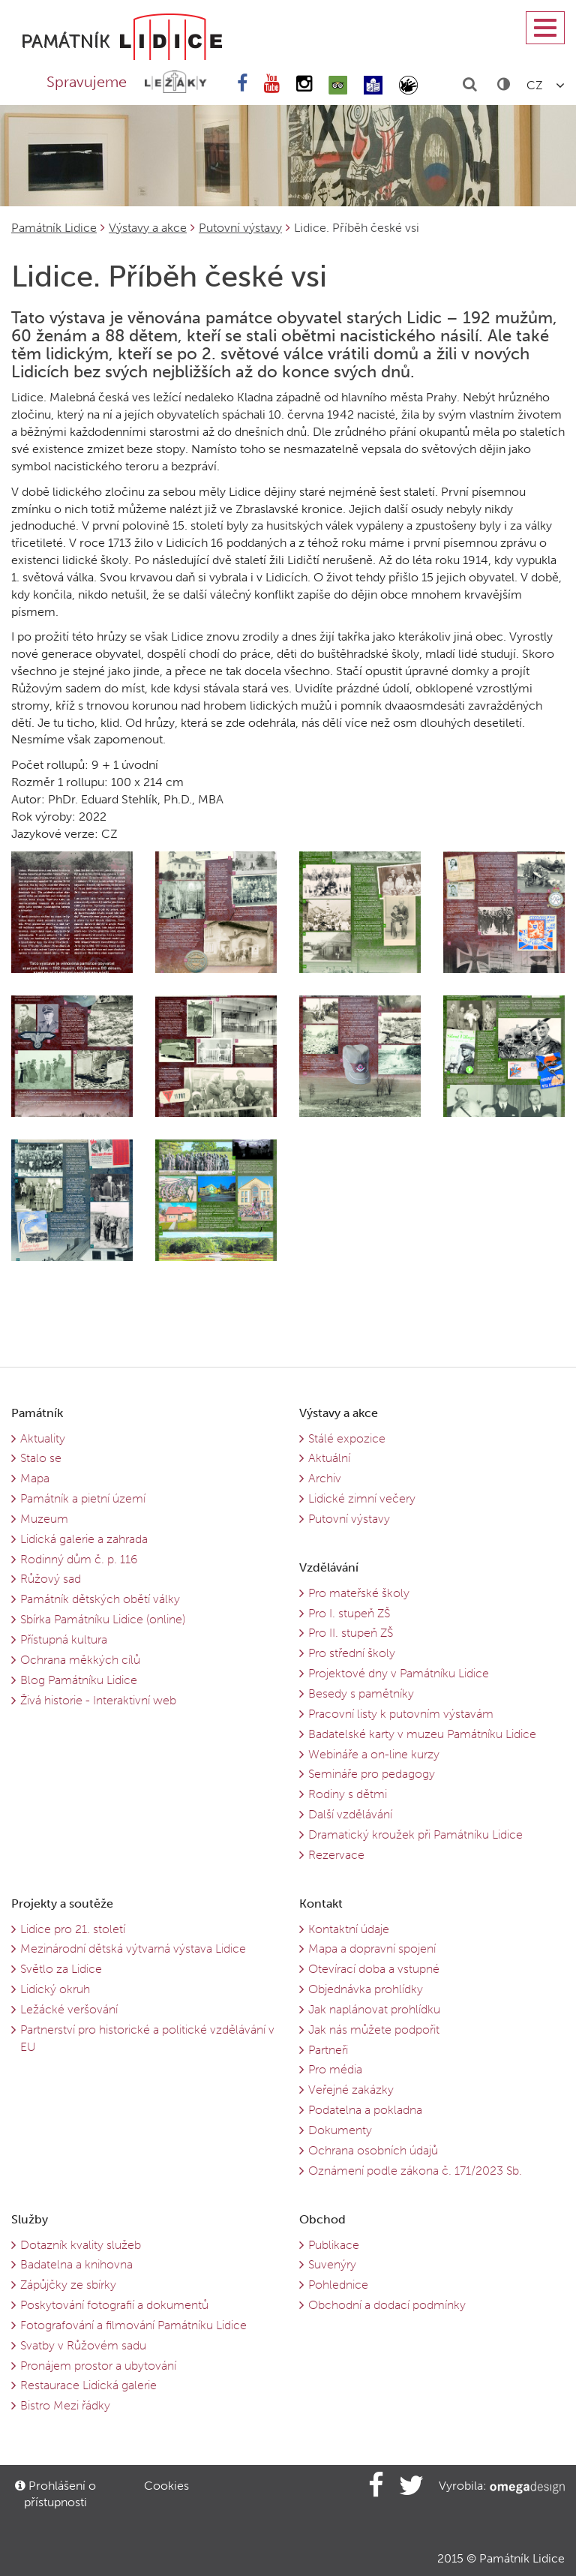 The image size is (576, 2576). I want to click on Suvenýry, so click(332, 2264).